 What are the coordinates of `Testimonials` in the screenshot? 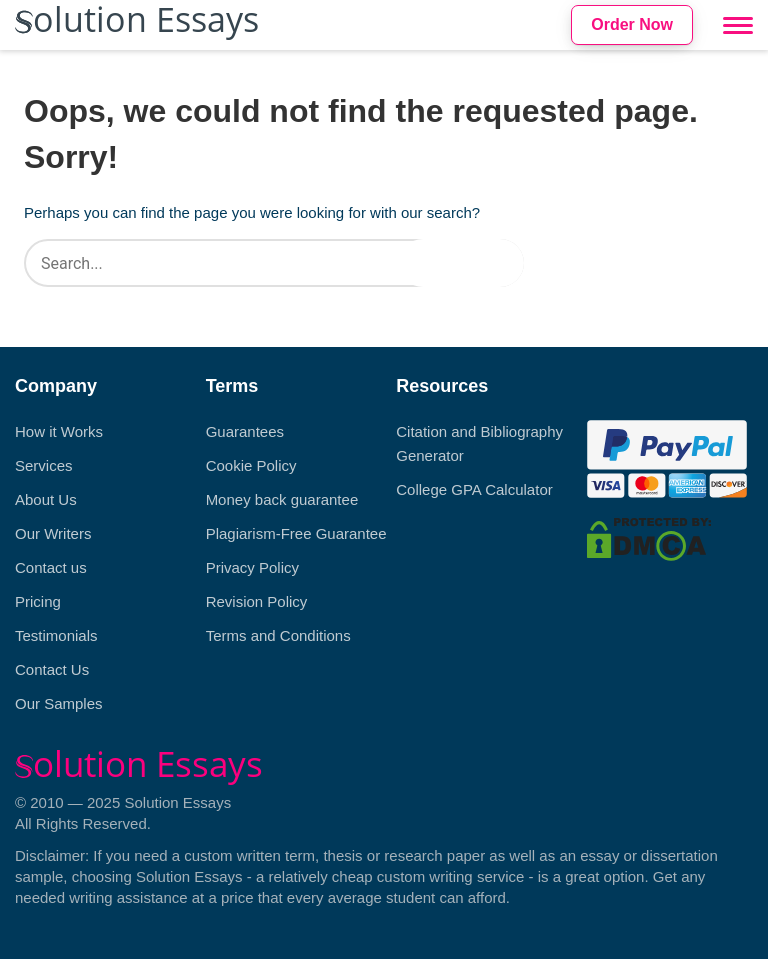 It's located at (56, 635).